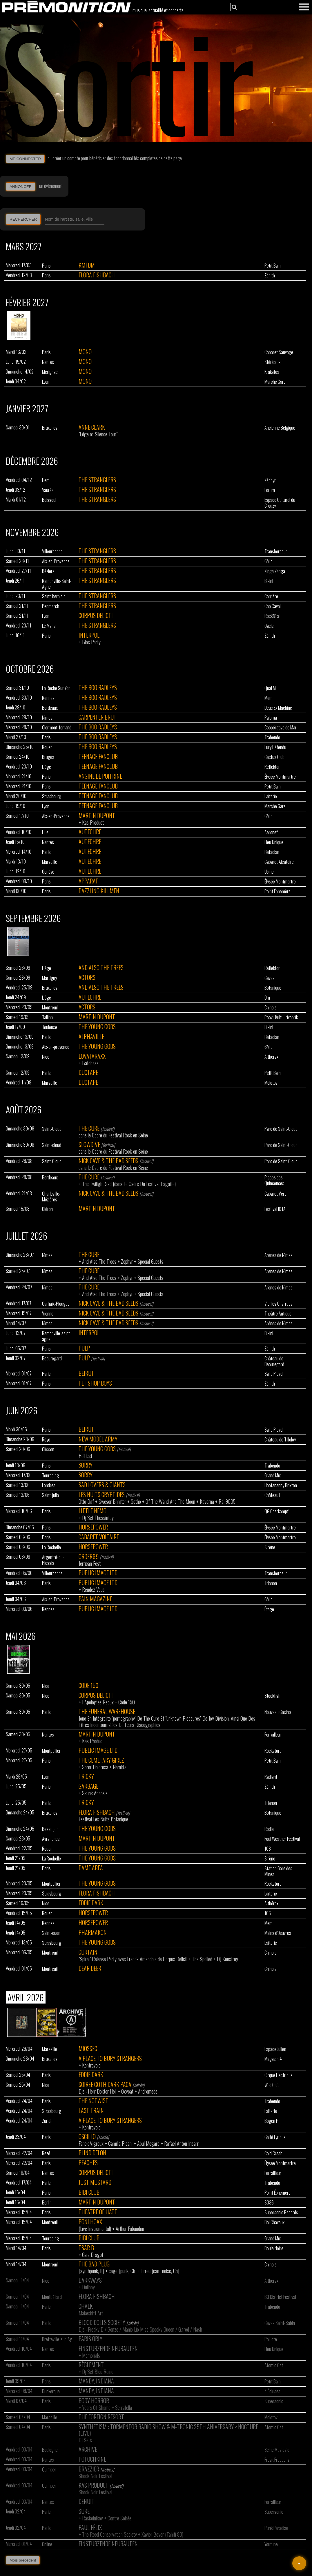 The image size is (312, 2576). What do you see at coordinates (168, 2429) in the screenshot?
I see `Synthetism : Tormentor Radio Show & M-tronic 25th Aniversary > Nocture (live)` at bounding box center [168, 2429].